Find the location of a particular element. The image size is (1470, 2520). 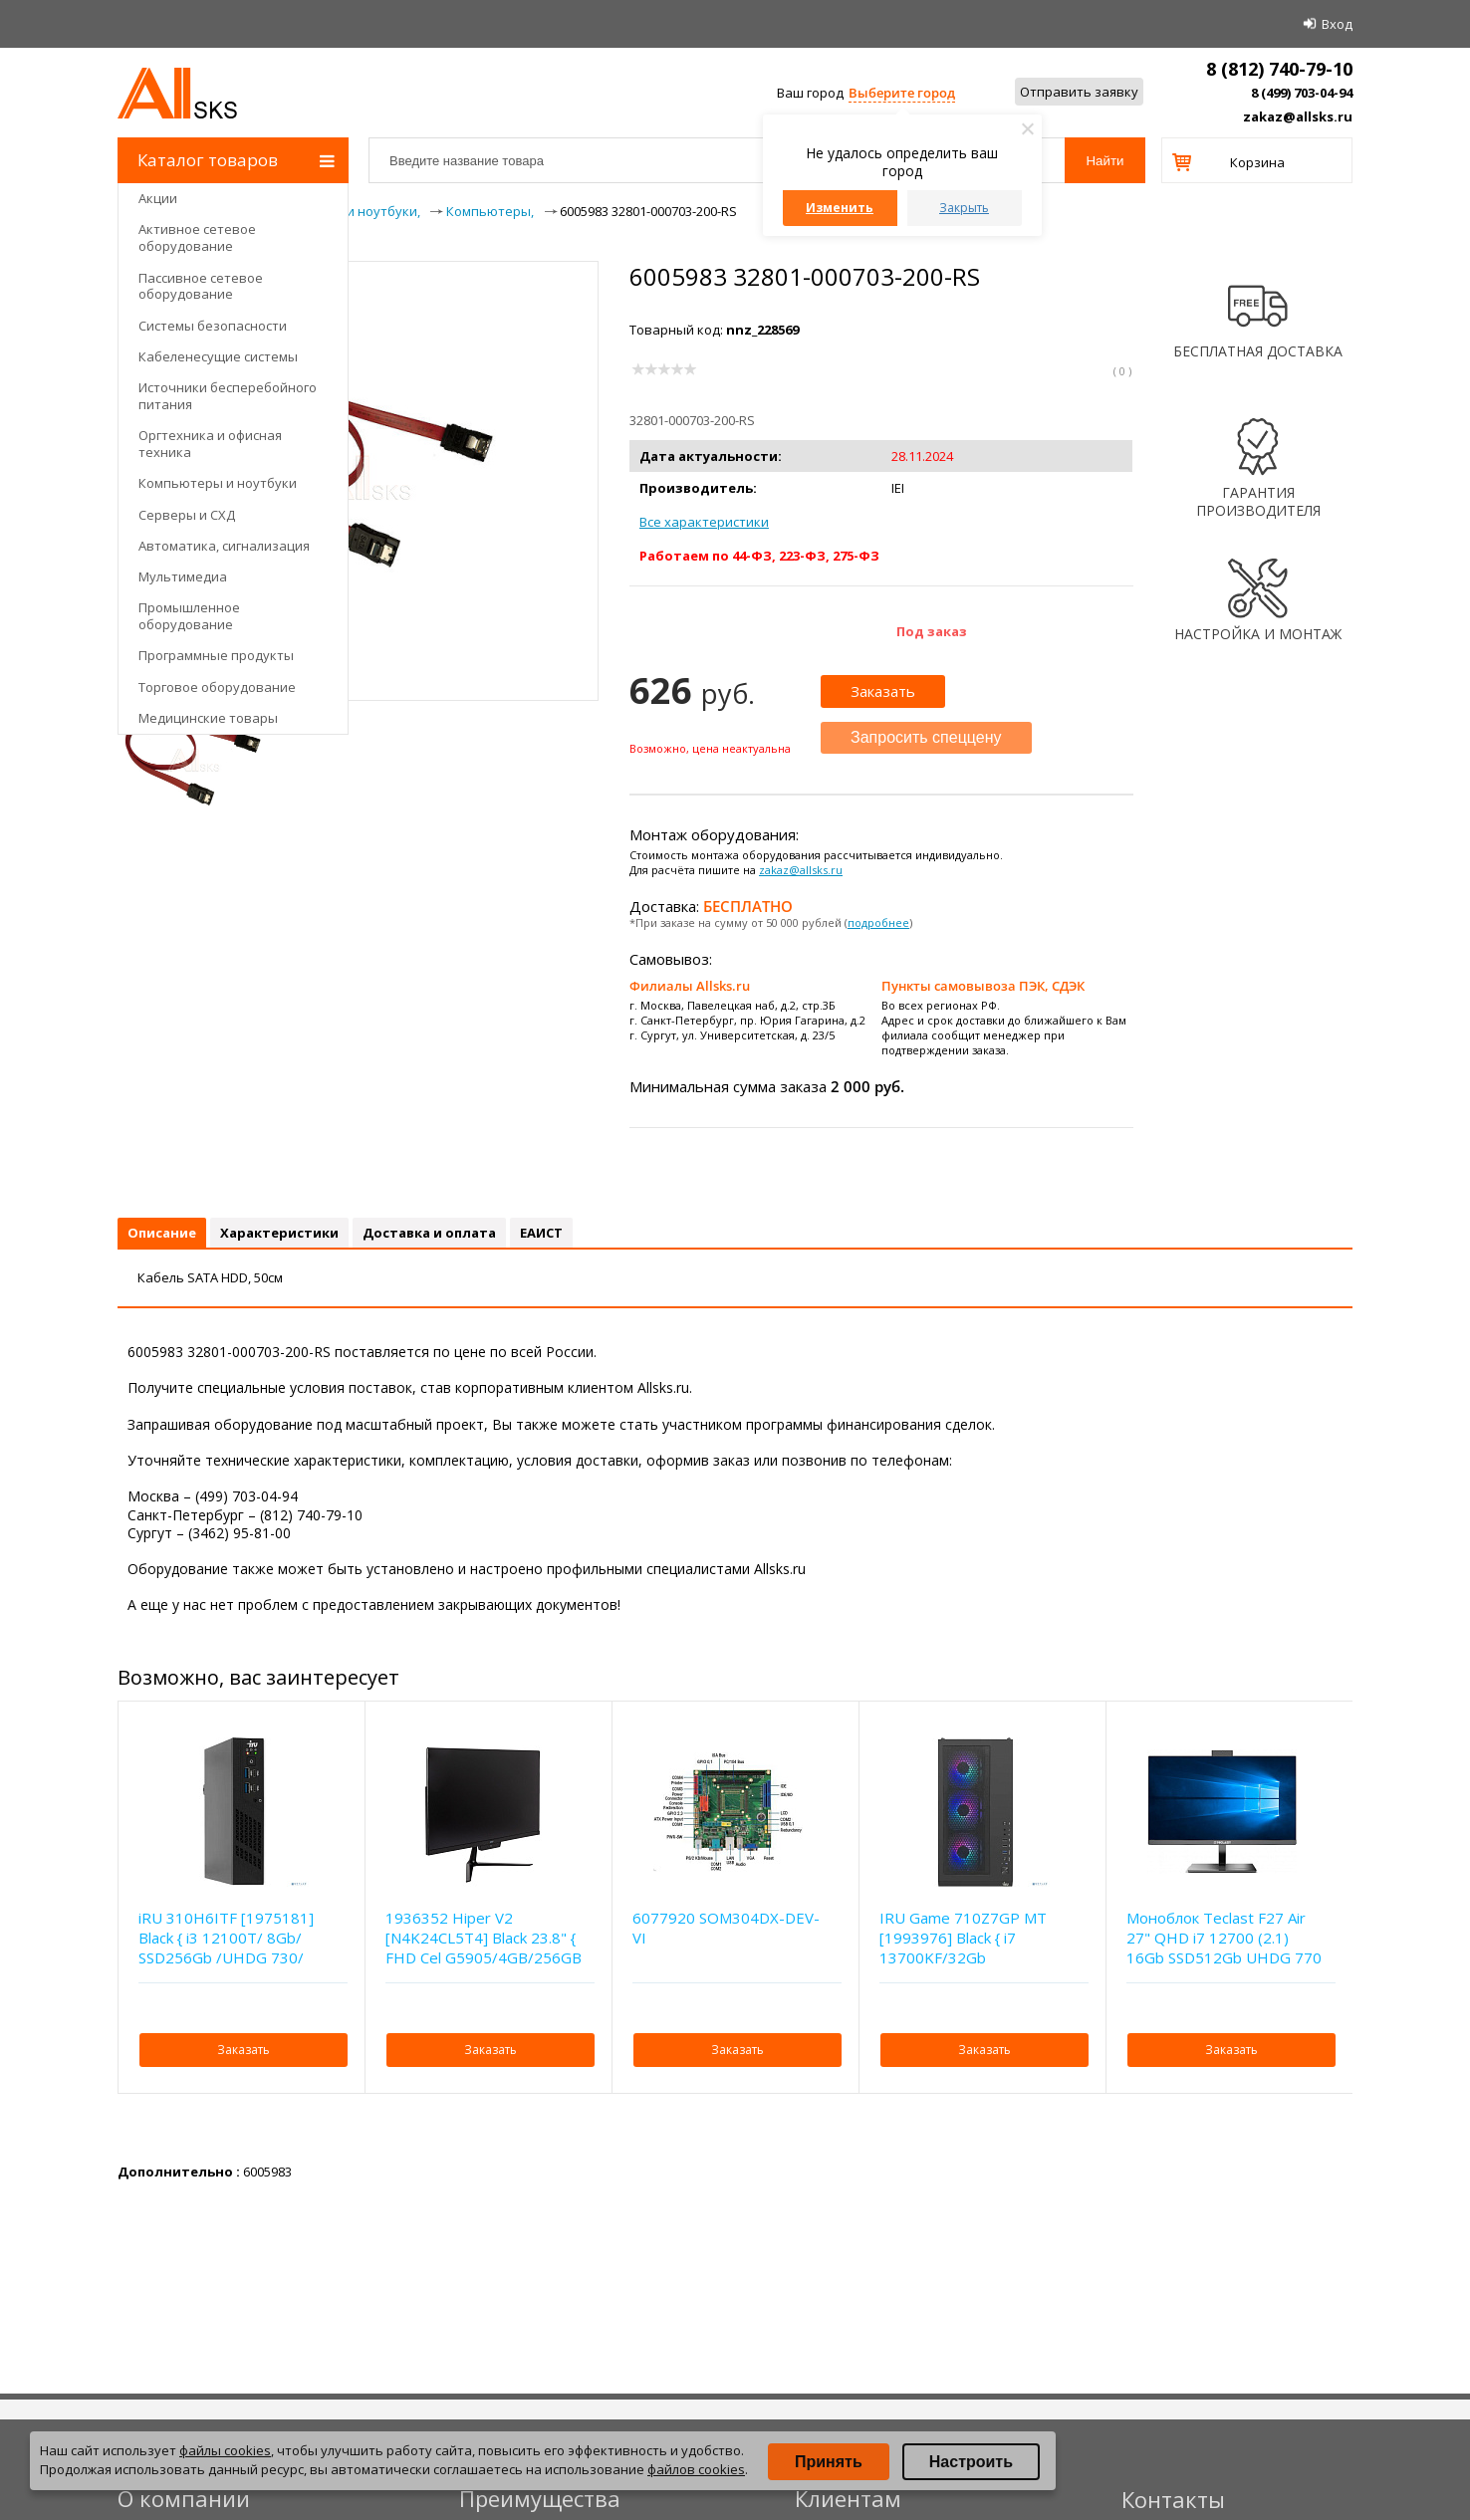

Мультимедиа is located at coordinates (182, 576).